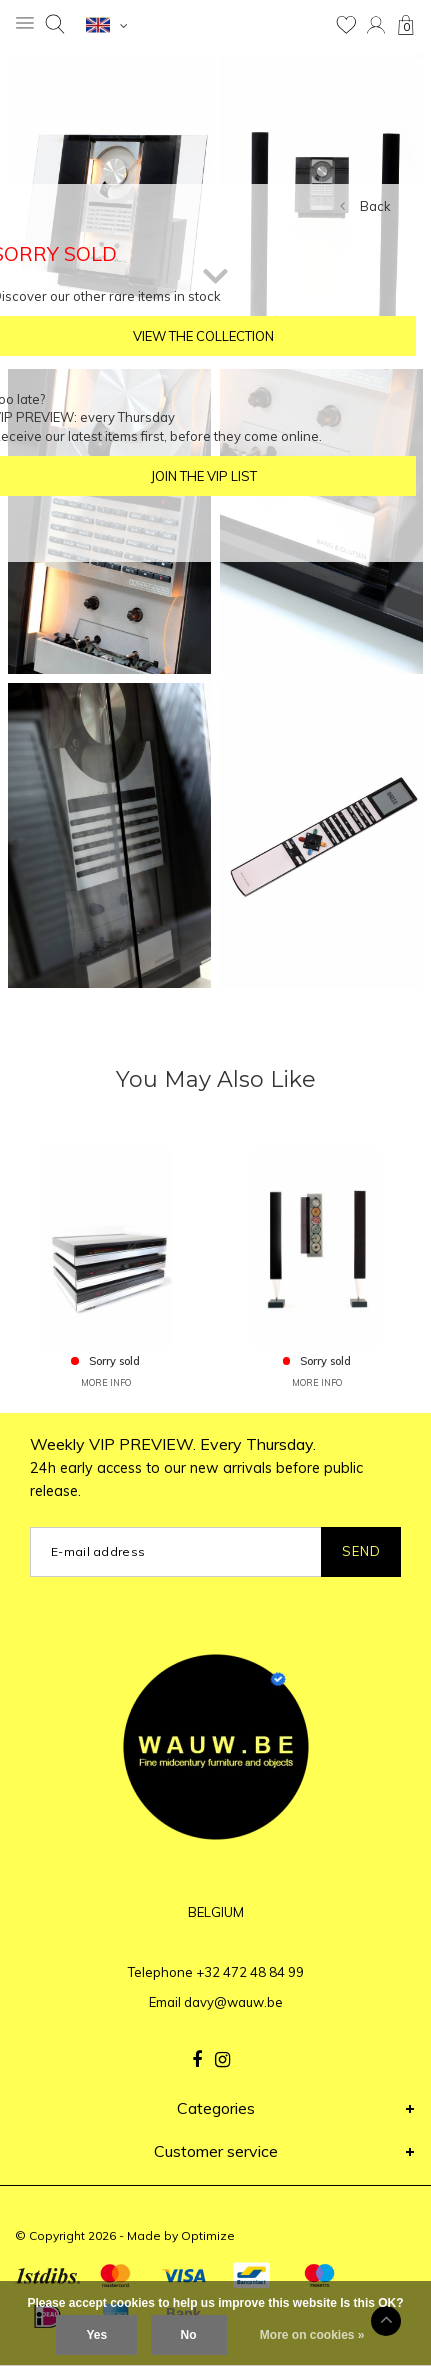 The height and width of the screenshot is (2366, 431). I want to click on No, so click(189, 2335).